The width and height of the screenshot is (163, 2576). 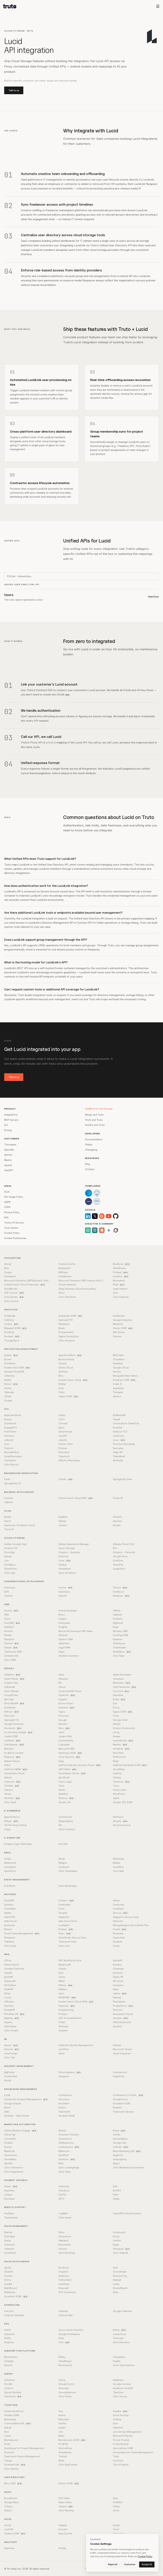 I want to click on Blog, so click(x=87, y=1163).